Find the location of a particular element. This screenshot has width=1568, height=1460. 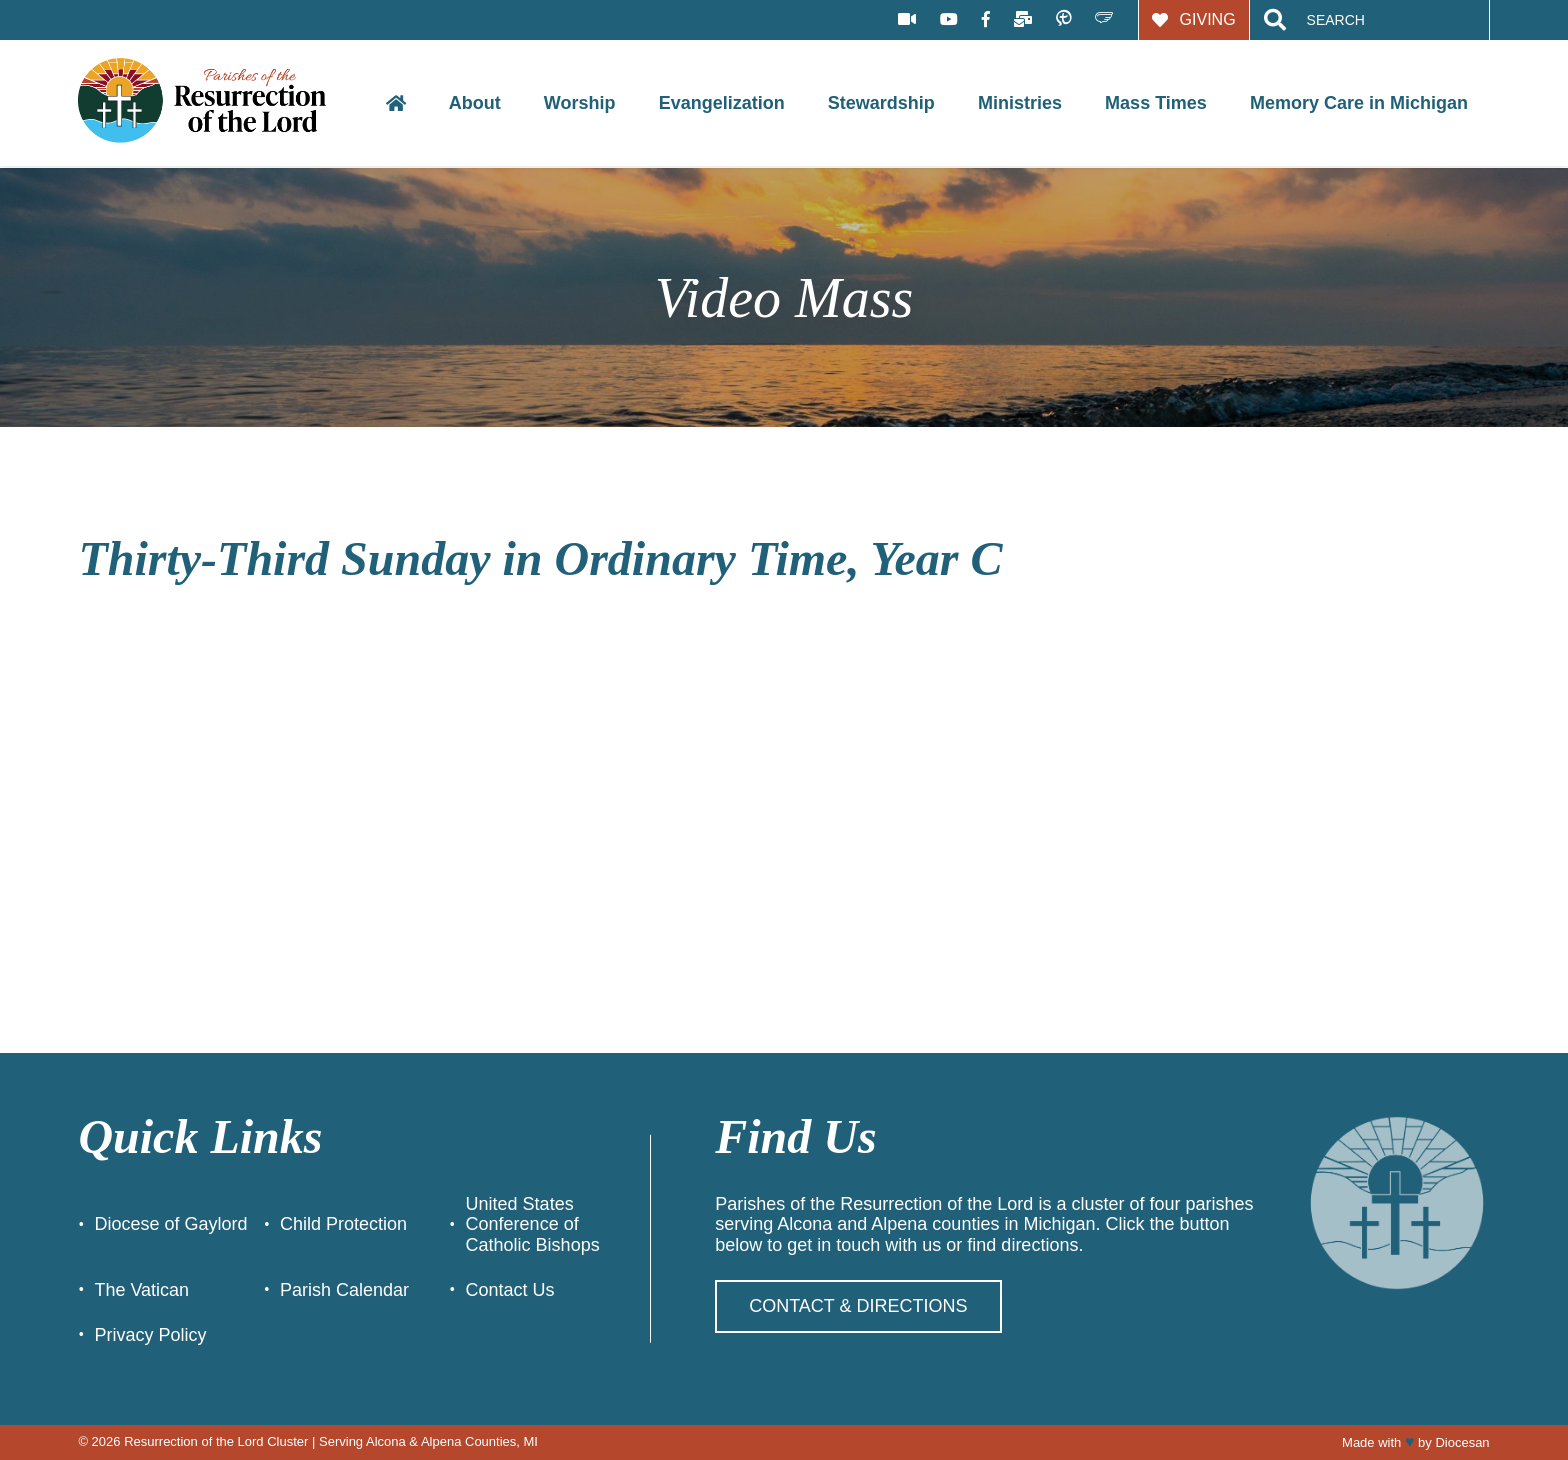

Contact & Directions is located at coordinates (858, 1306).